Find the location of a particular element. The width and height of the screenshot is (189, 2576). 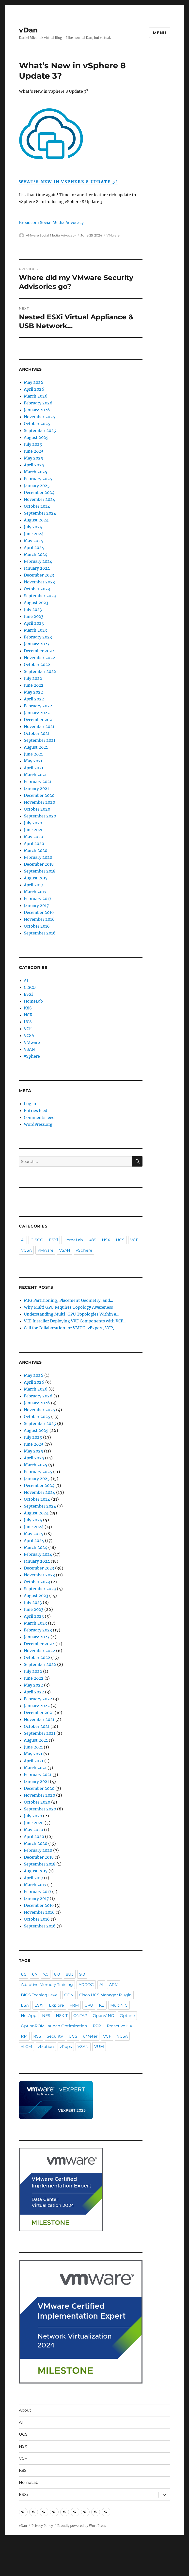

March 2025 is located at coordinates (35, 471).